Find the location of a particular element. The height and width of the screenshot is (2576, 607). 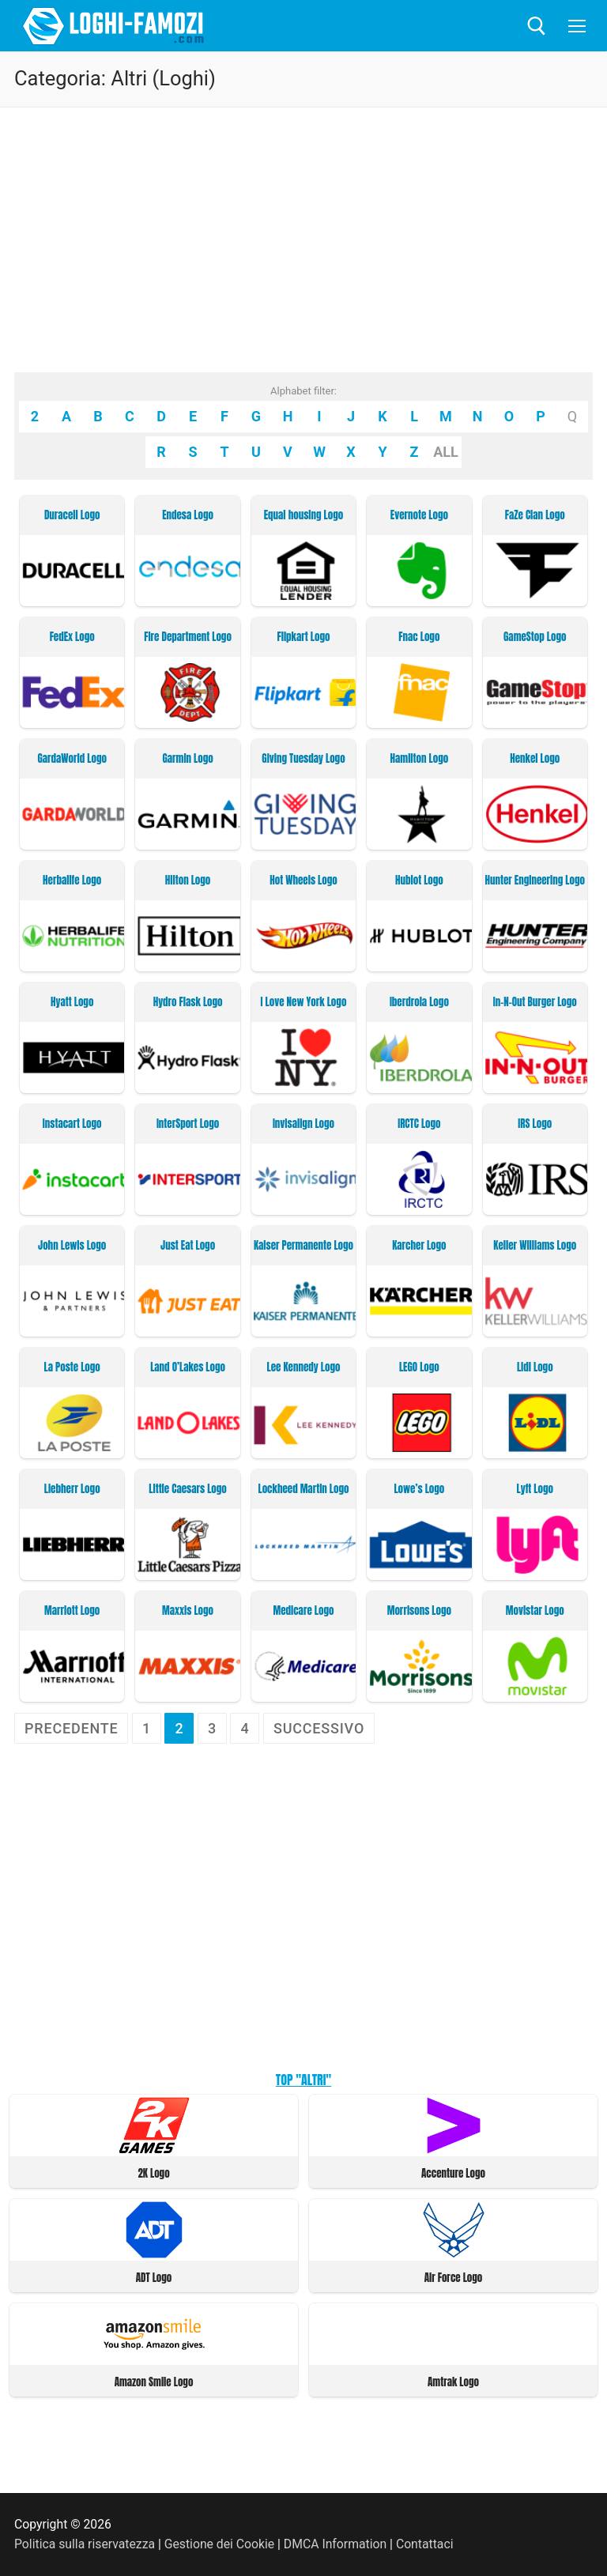

Endesa Logo is located at coordinates (187, 515).